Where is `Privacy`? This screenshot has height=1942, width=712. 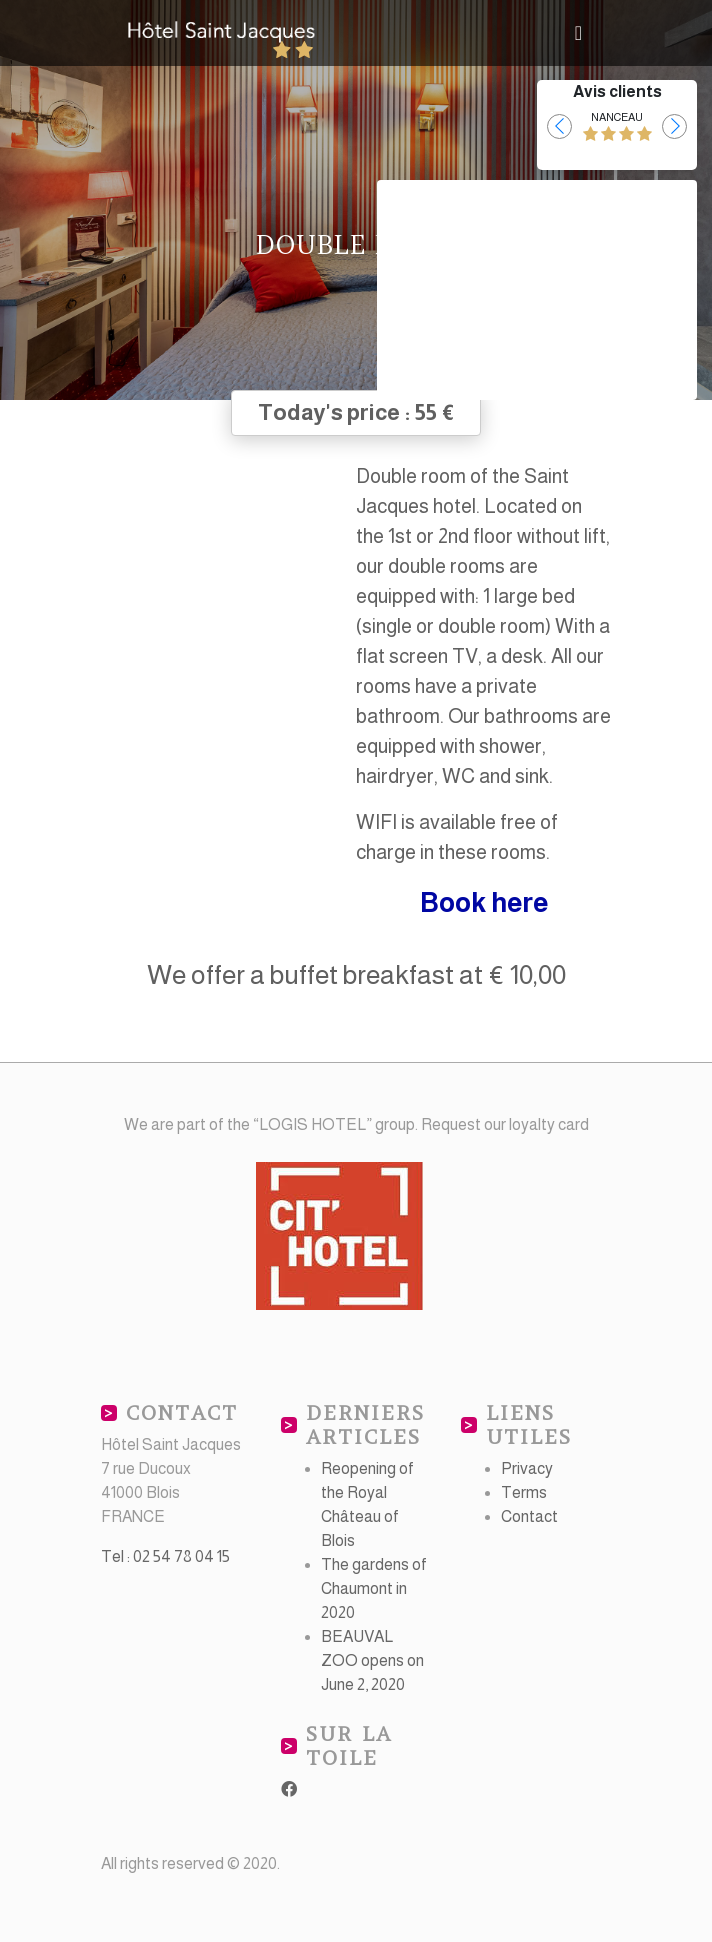 Privacy is located at coordinates (527, 1468).